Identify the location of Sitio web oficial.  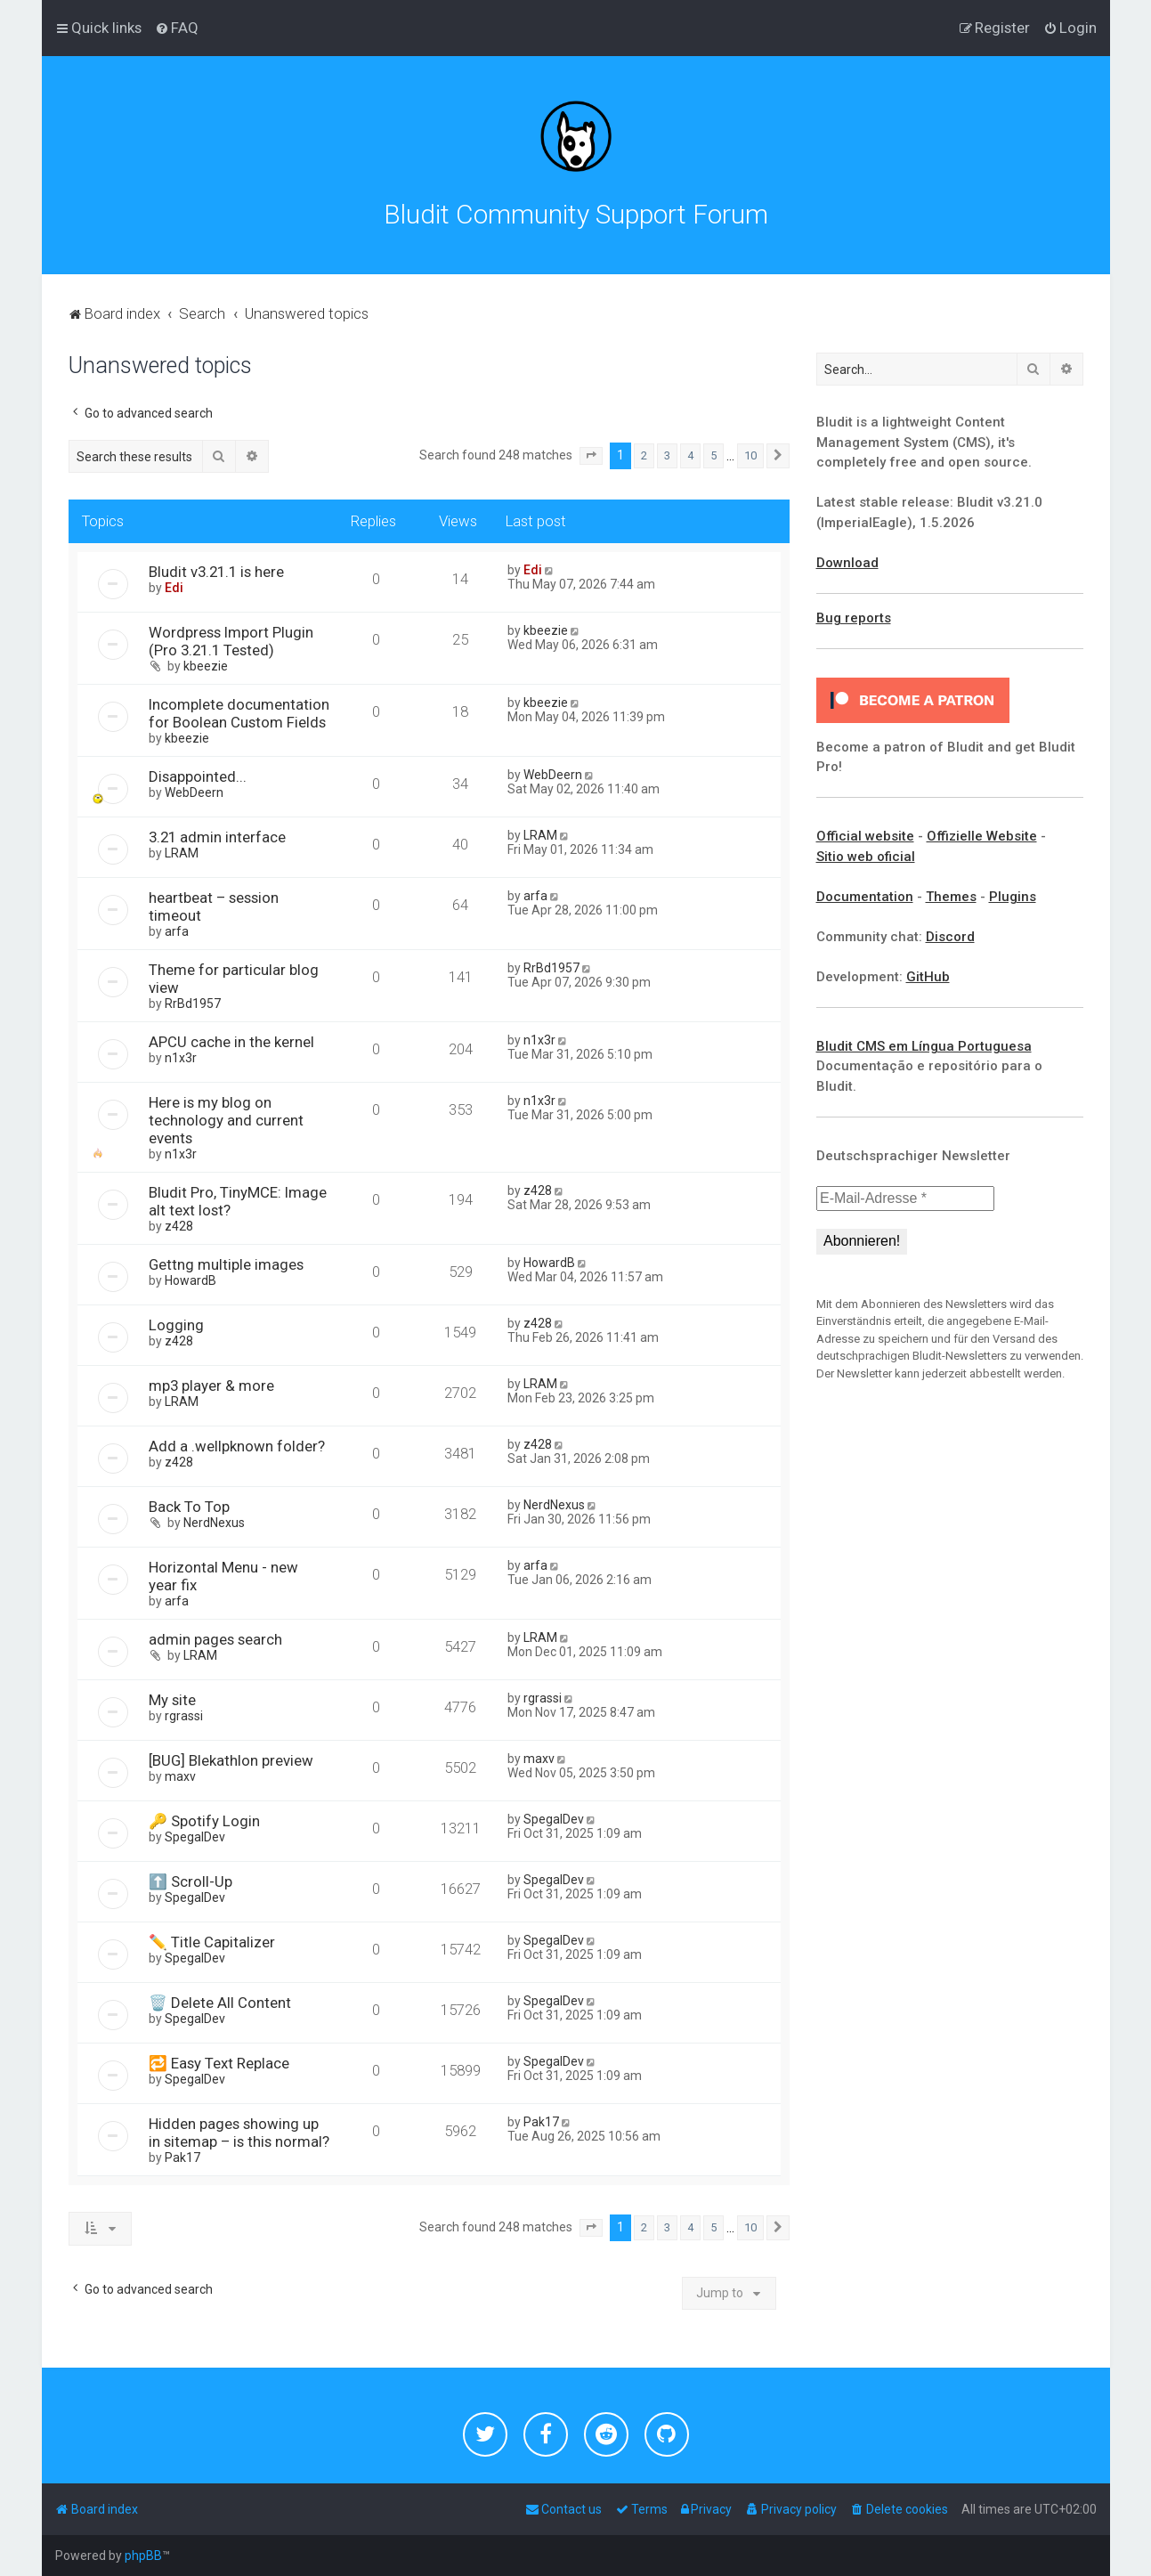
(865, 857).